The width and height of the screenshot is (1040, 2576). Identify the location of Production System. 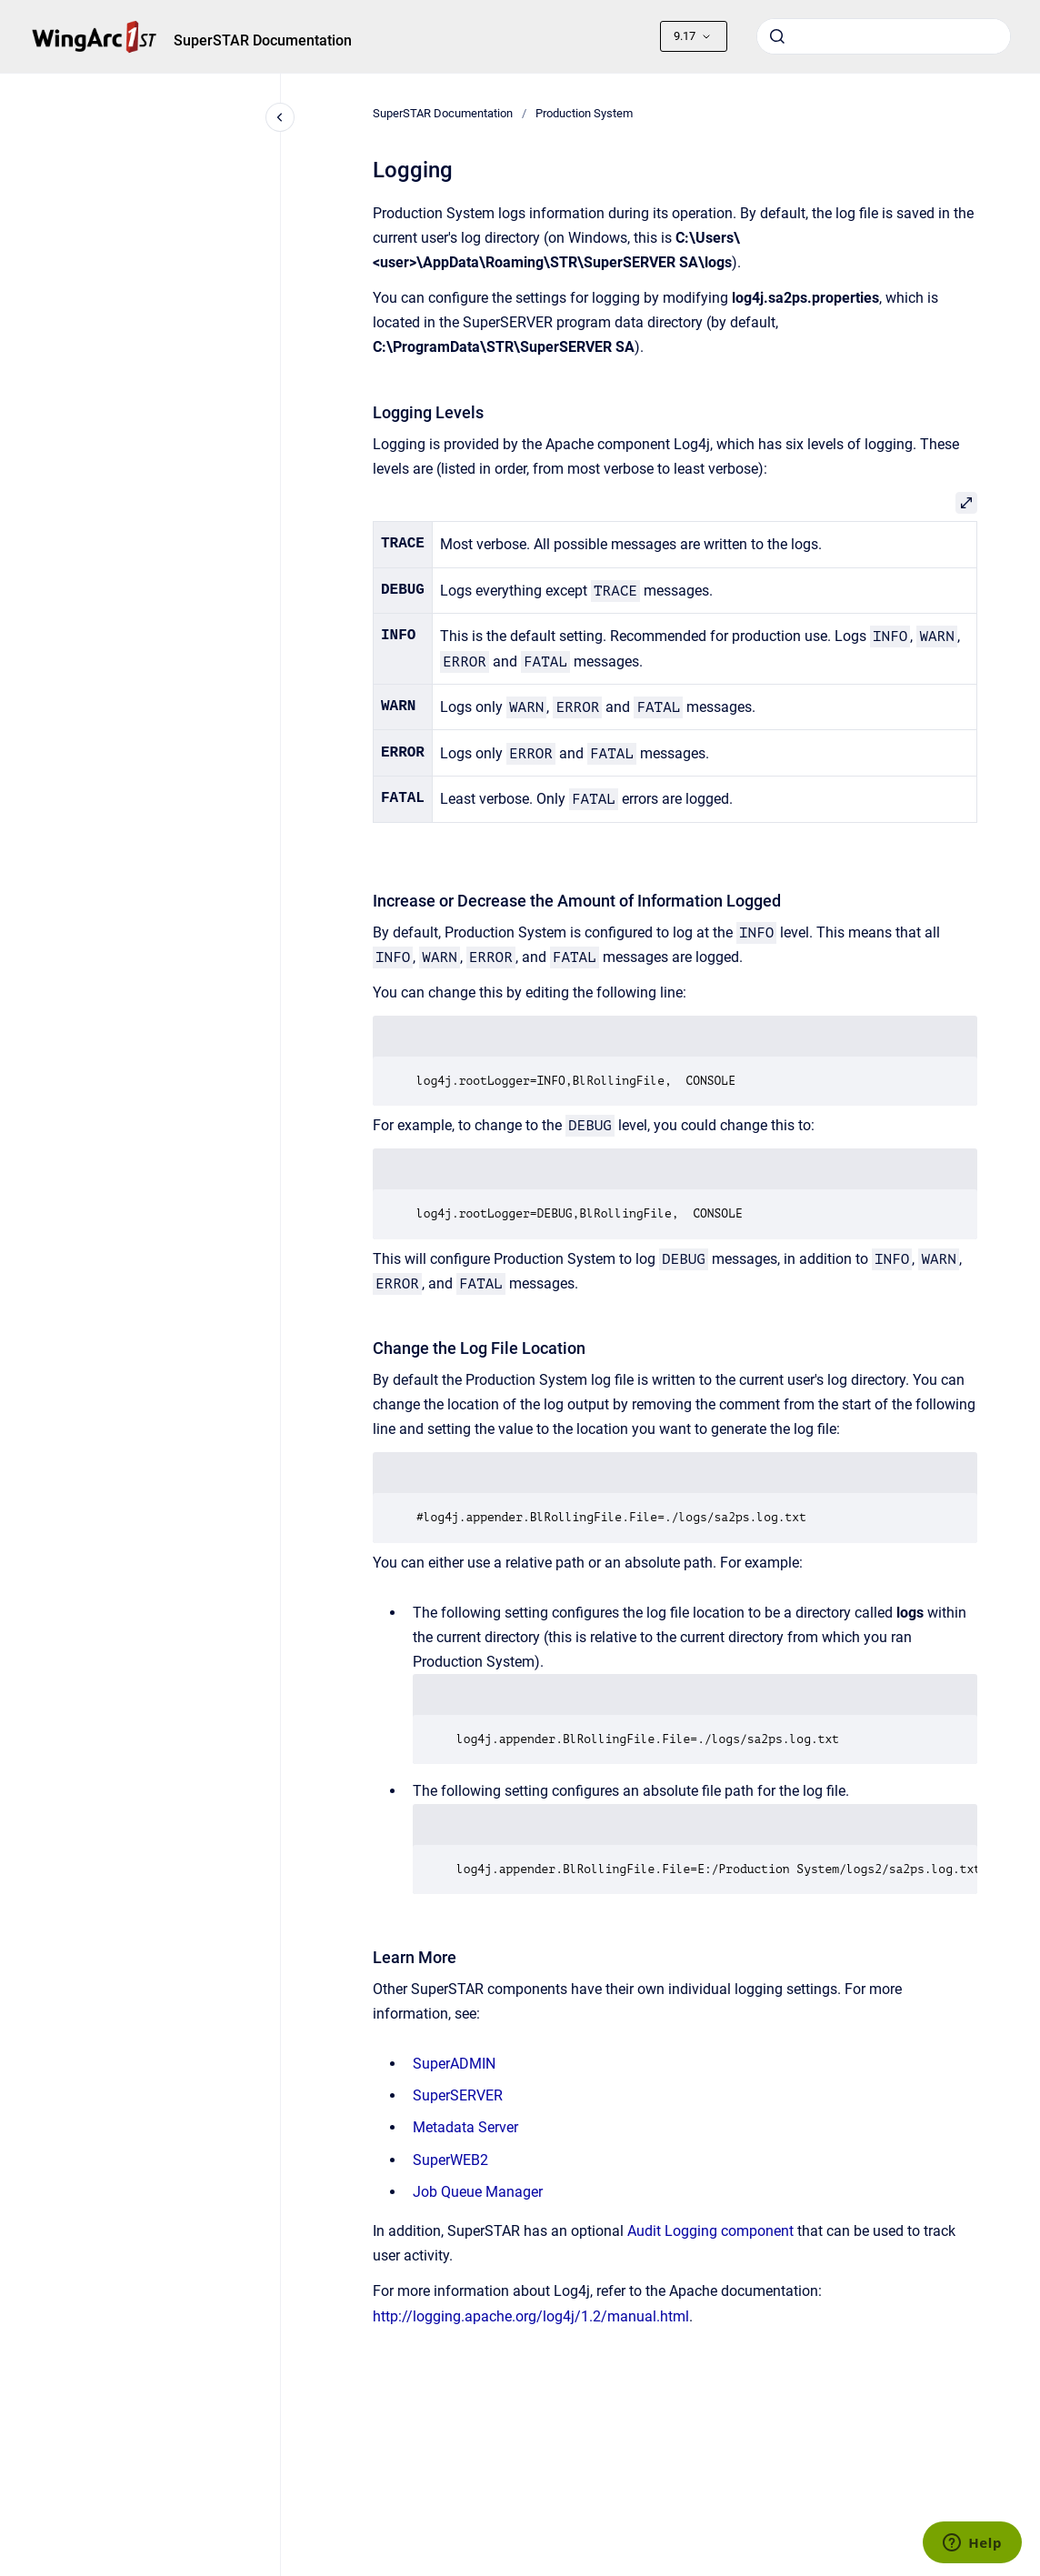
(584, 113).